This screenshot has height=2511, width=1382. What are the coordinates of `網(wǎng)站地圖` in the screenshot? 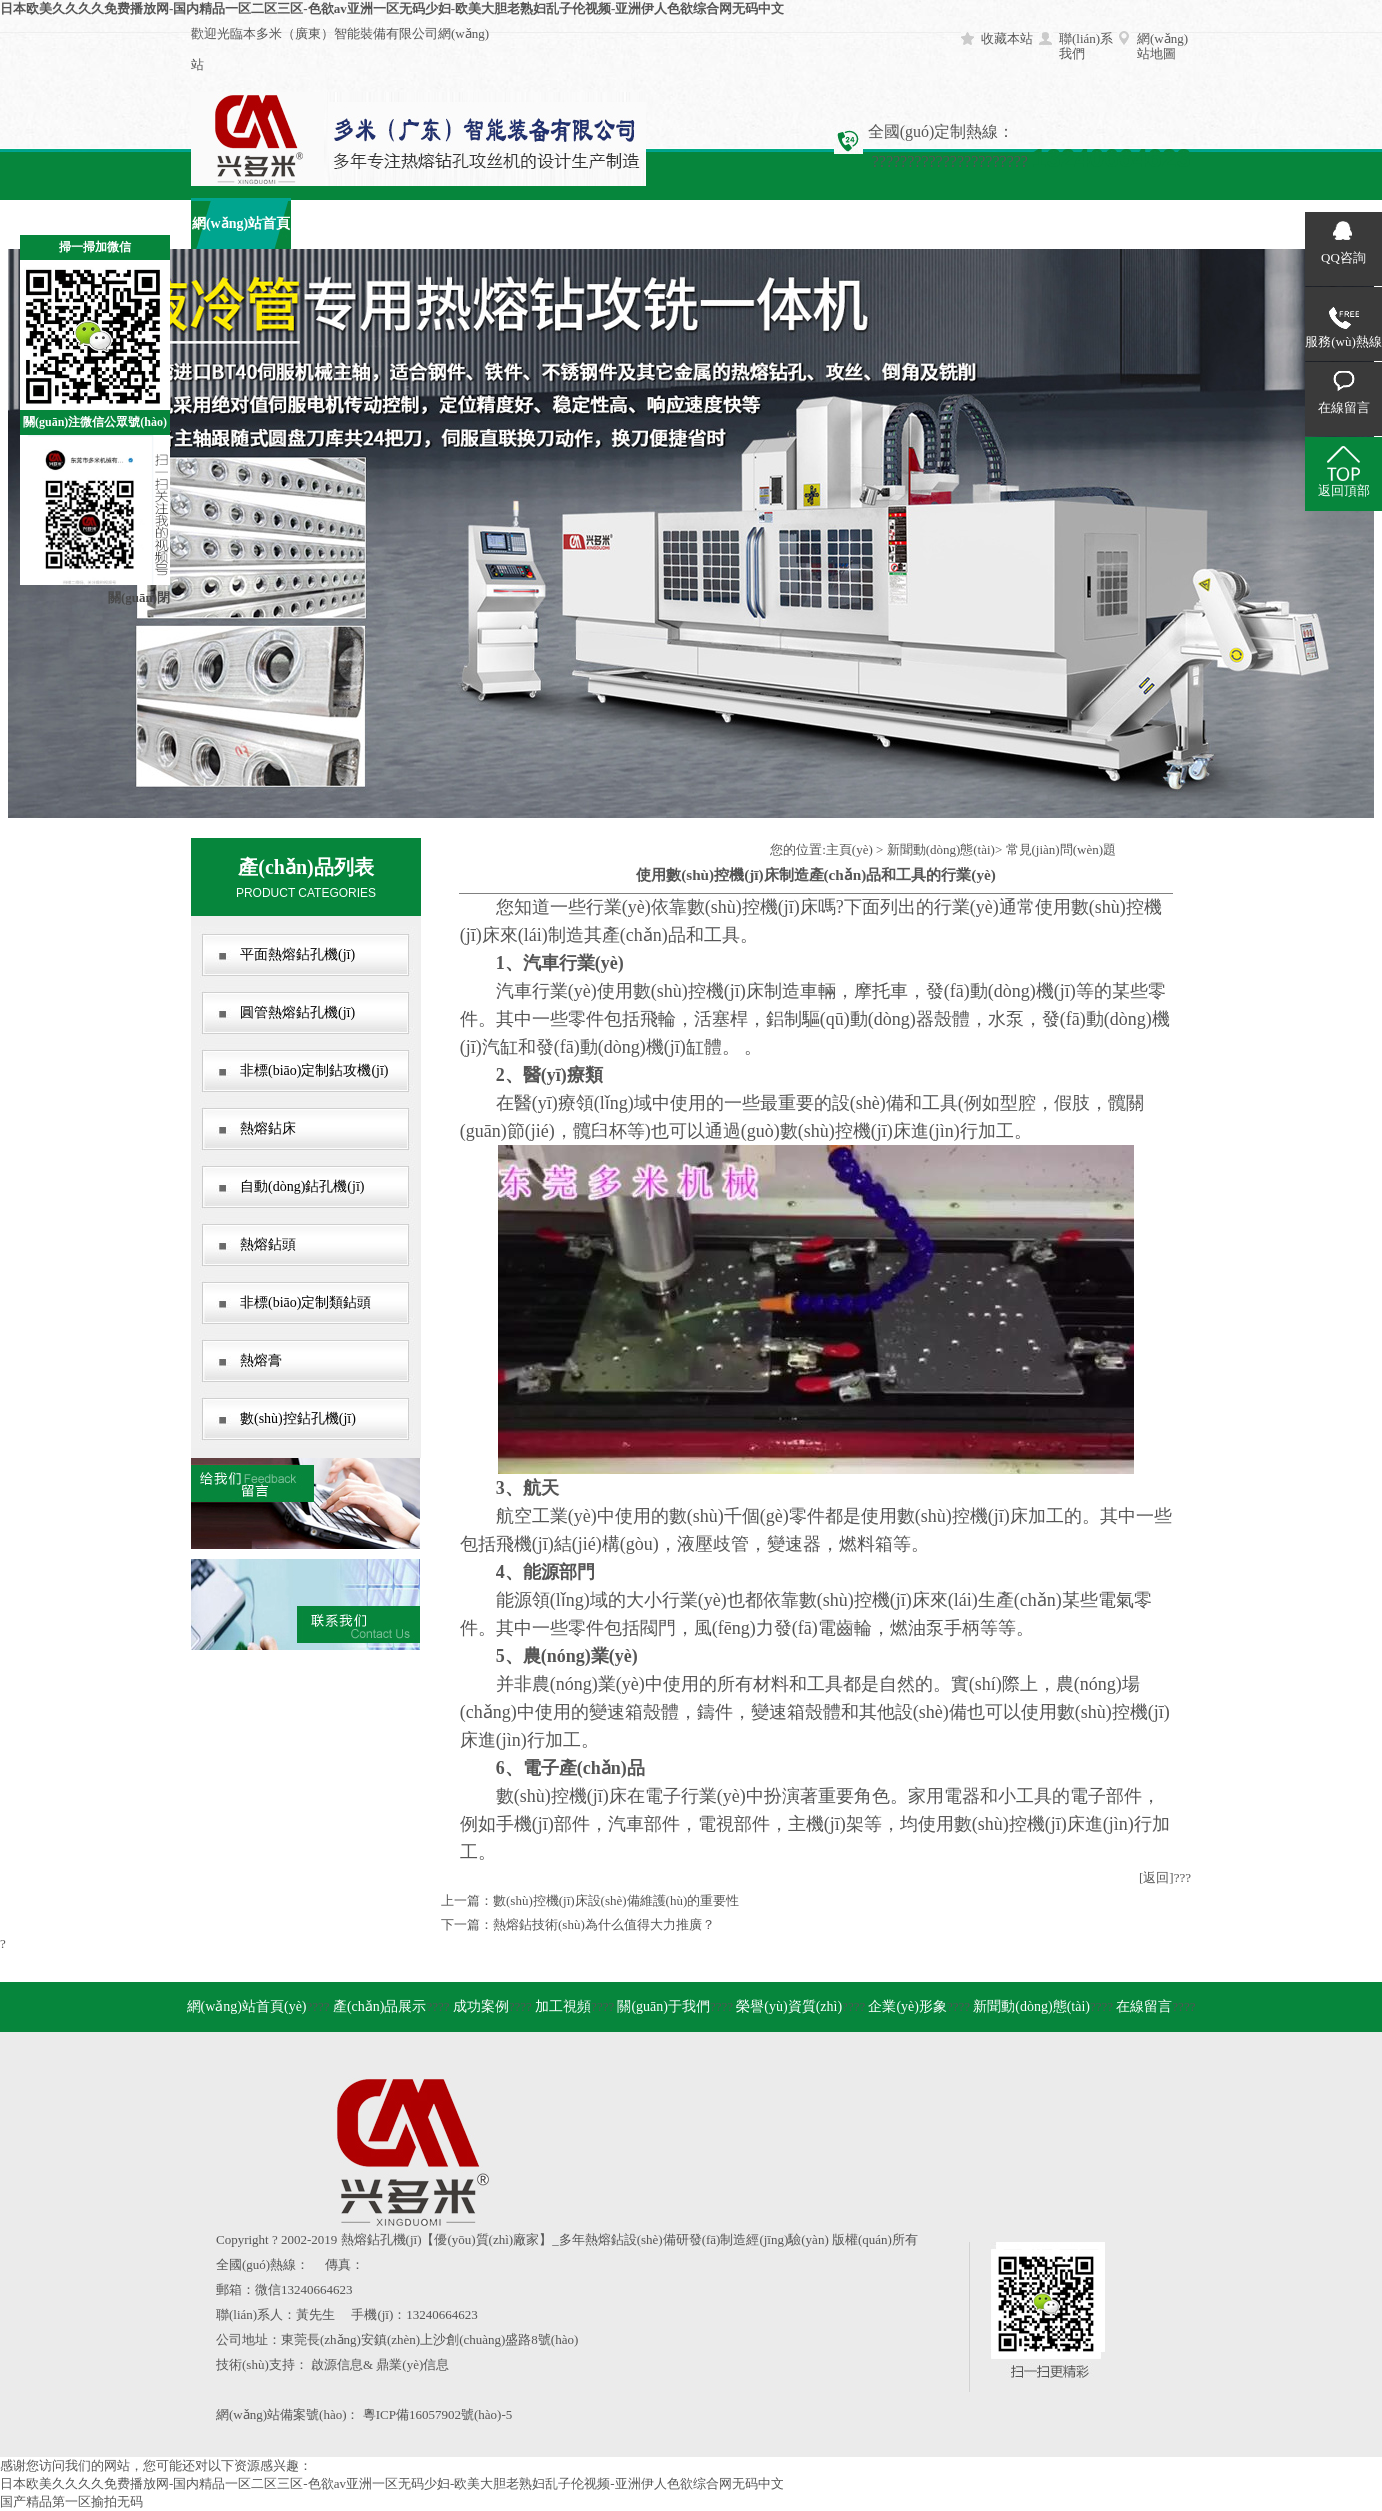 It's located at (1162, 46).